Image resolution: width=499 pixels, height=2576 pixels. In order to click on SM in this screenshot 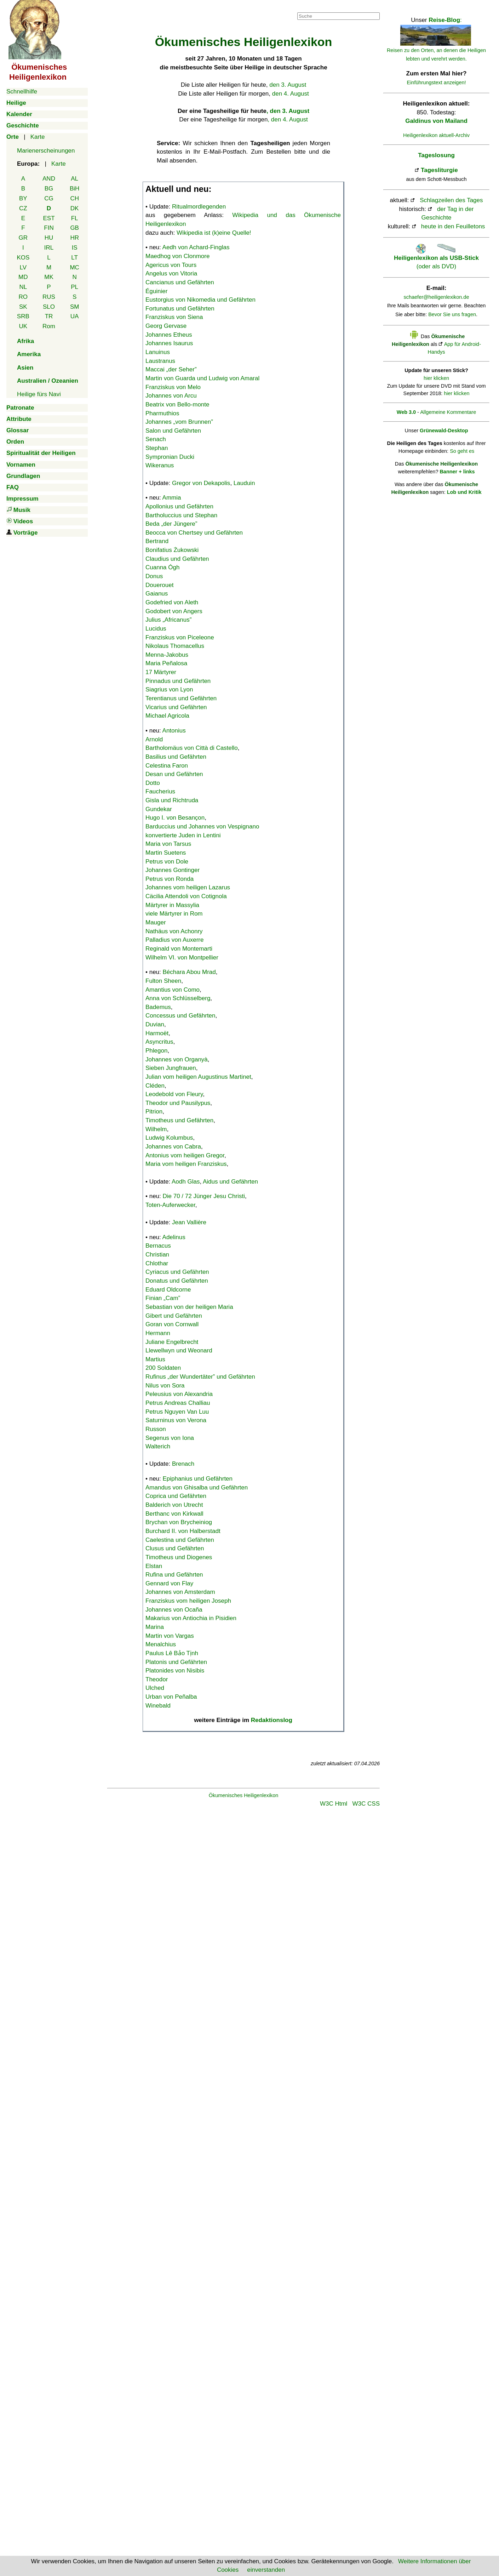, I will do `click(74, 306)`.